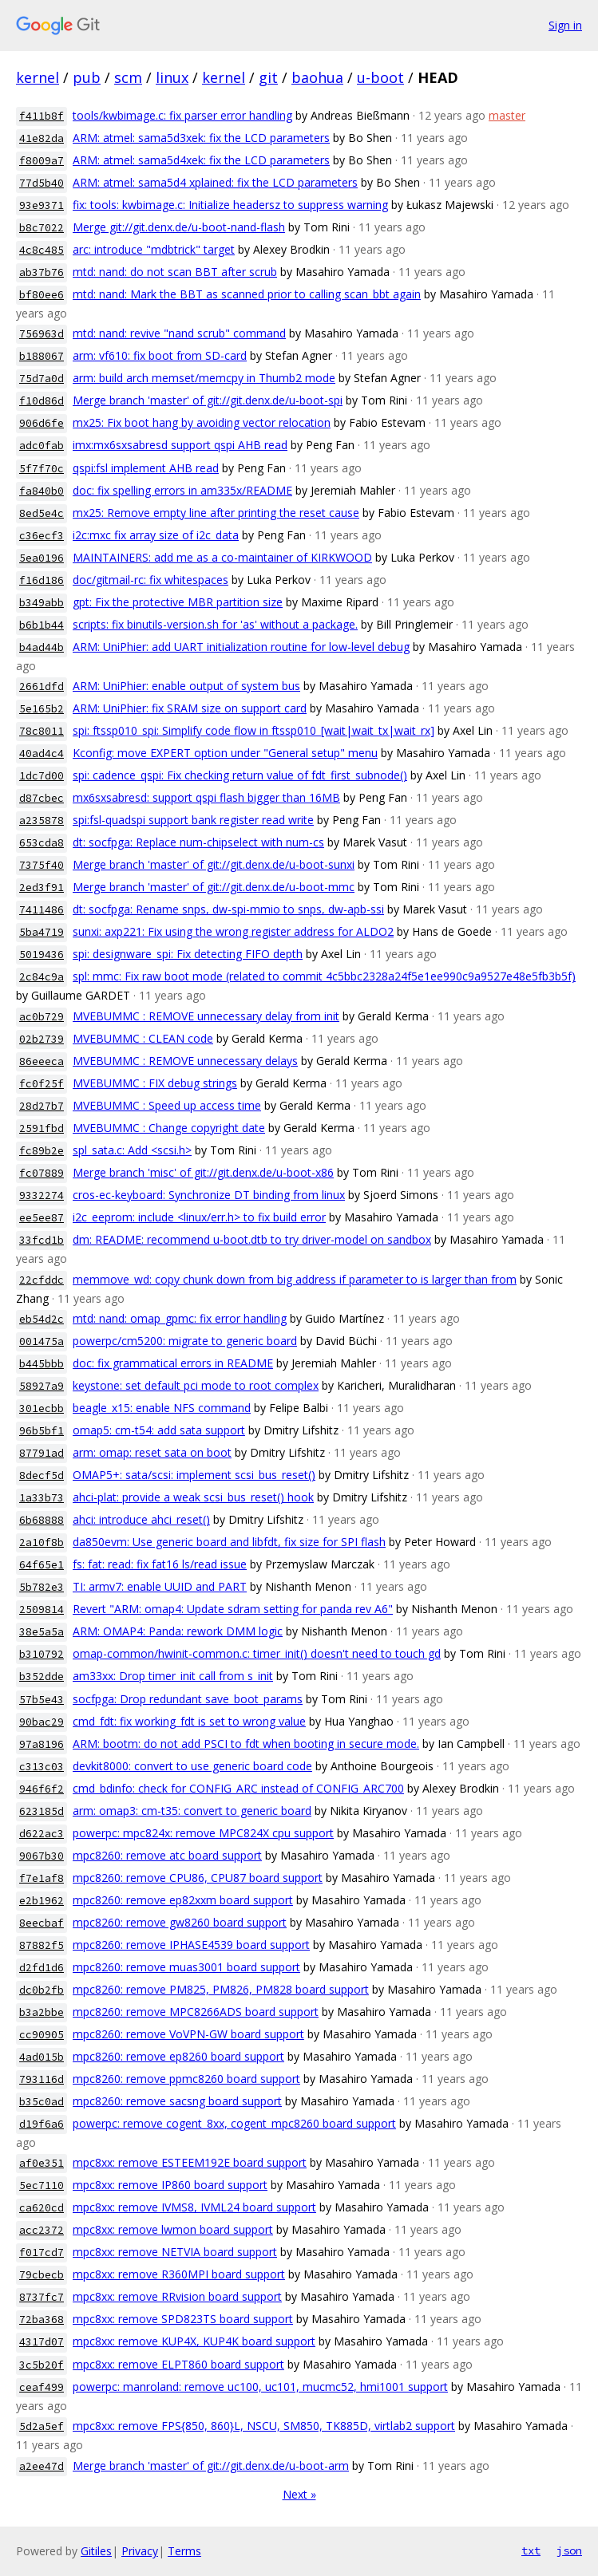  Describe the element at coordinates (41, 138) in the screenshot. I see `41e82da` at that location.